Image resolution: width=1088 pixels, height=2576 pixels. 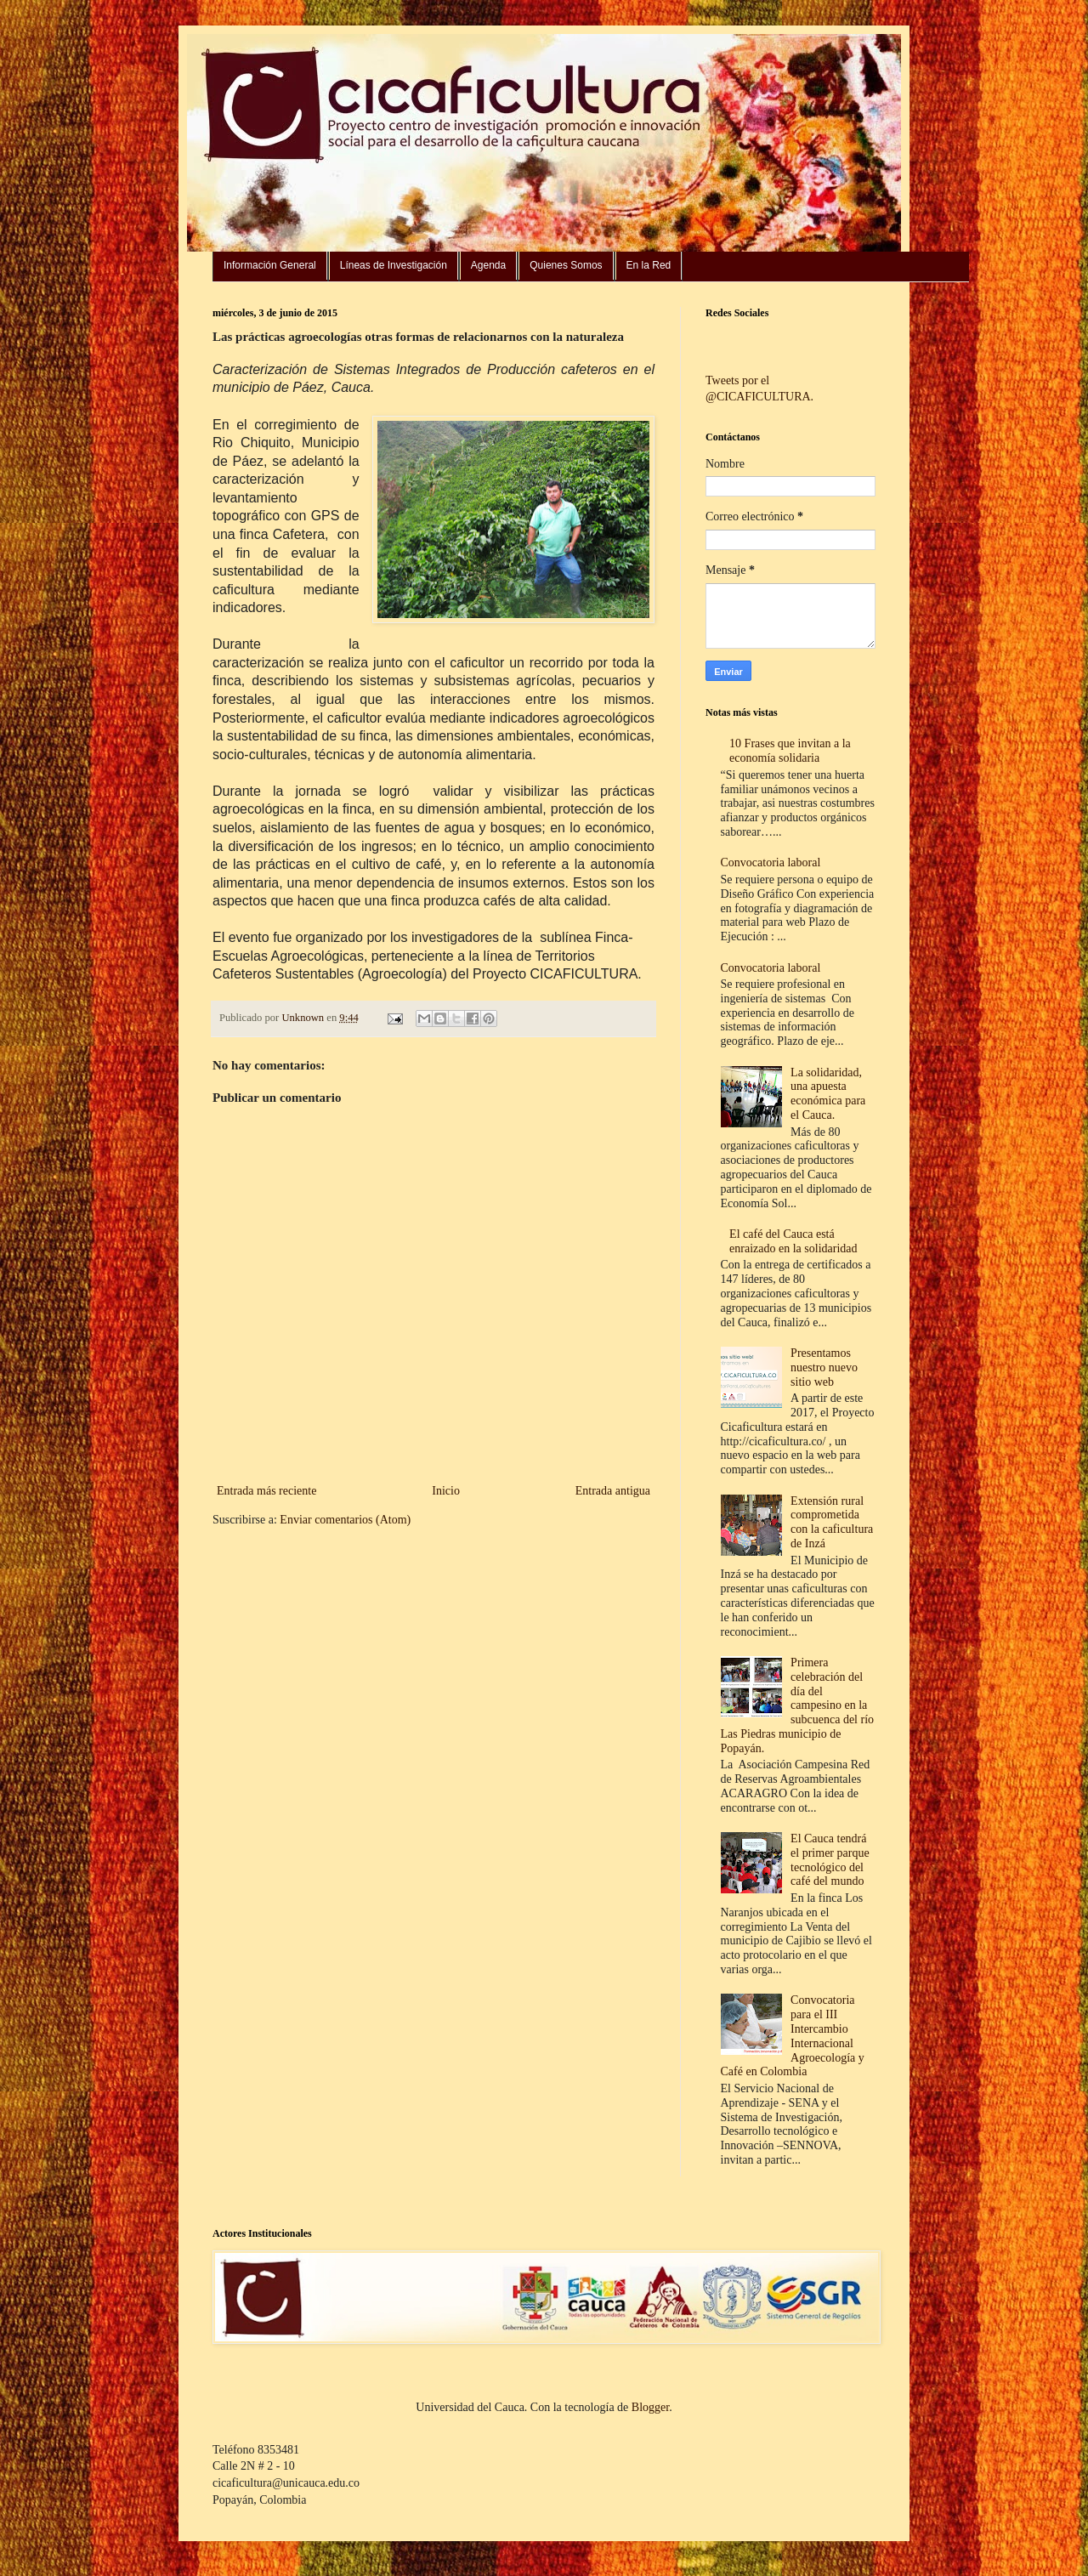 I want to click on Quienes Somos, so click(x=566, y=265).